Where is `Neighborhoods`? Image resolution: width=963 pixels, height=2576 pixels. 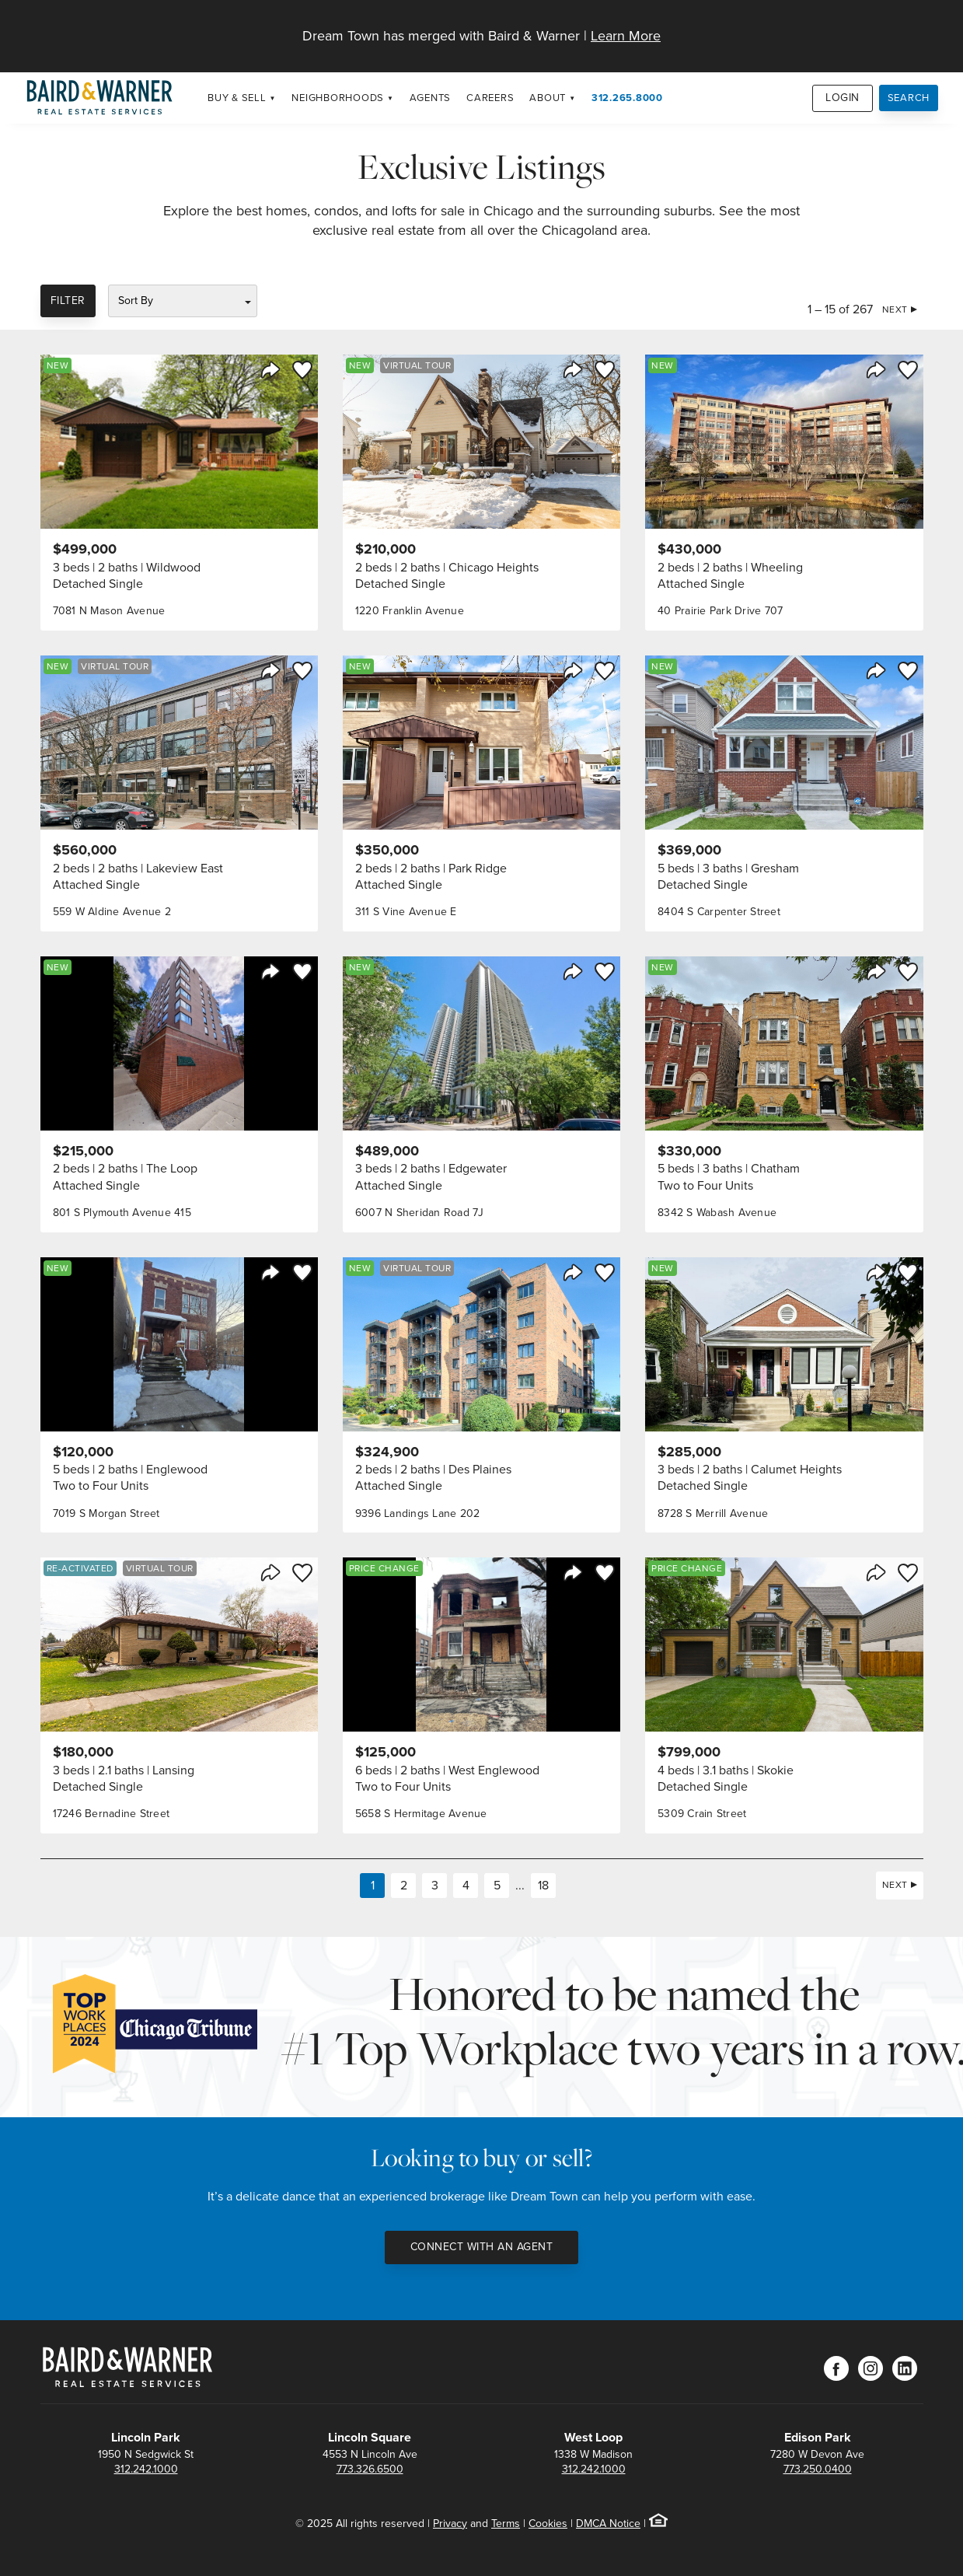
Neighborhoods is located at coordinates (337, 97).